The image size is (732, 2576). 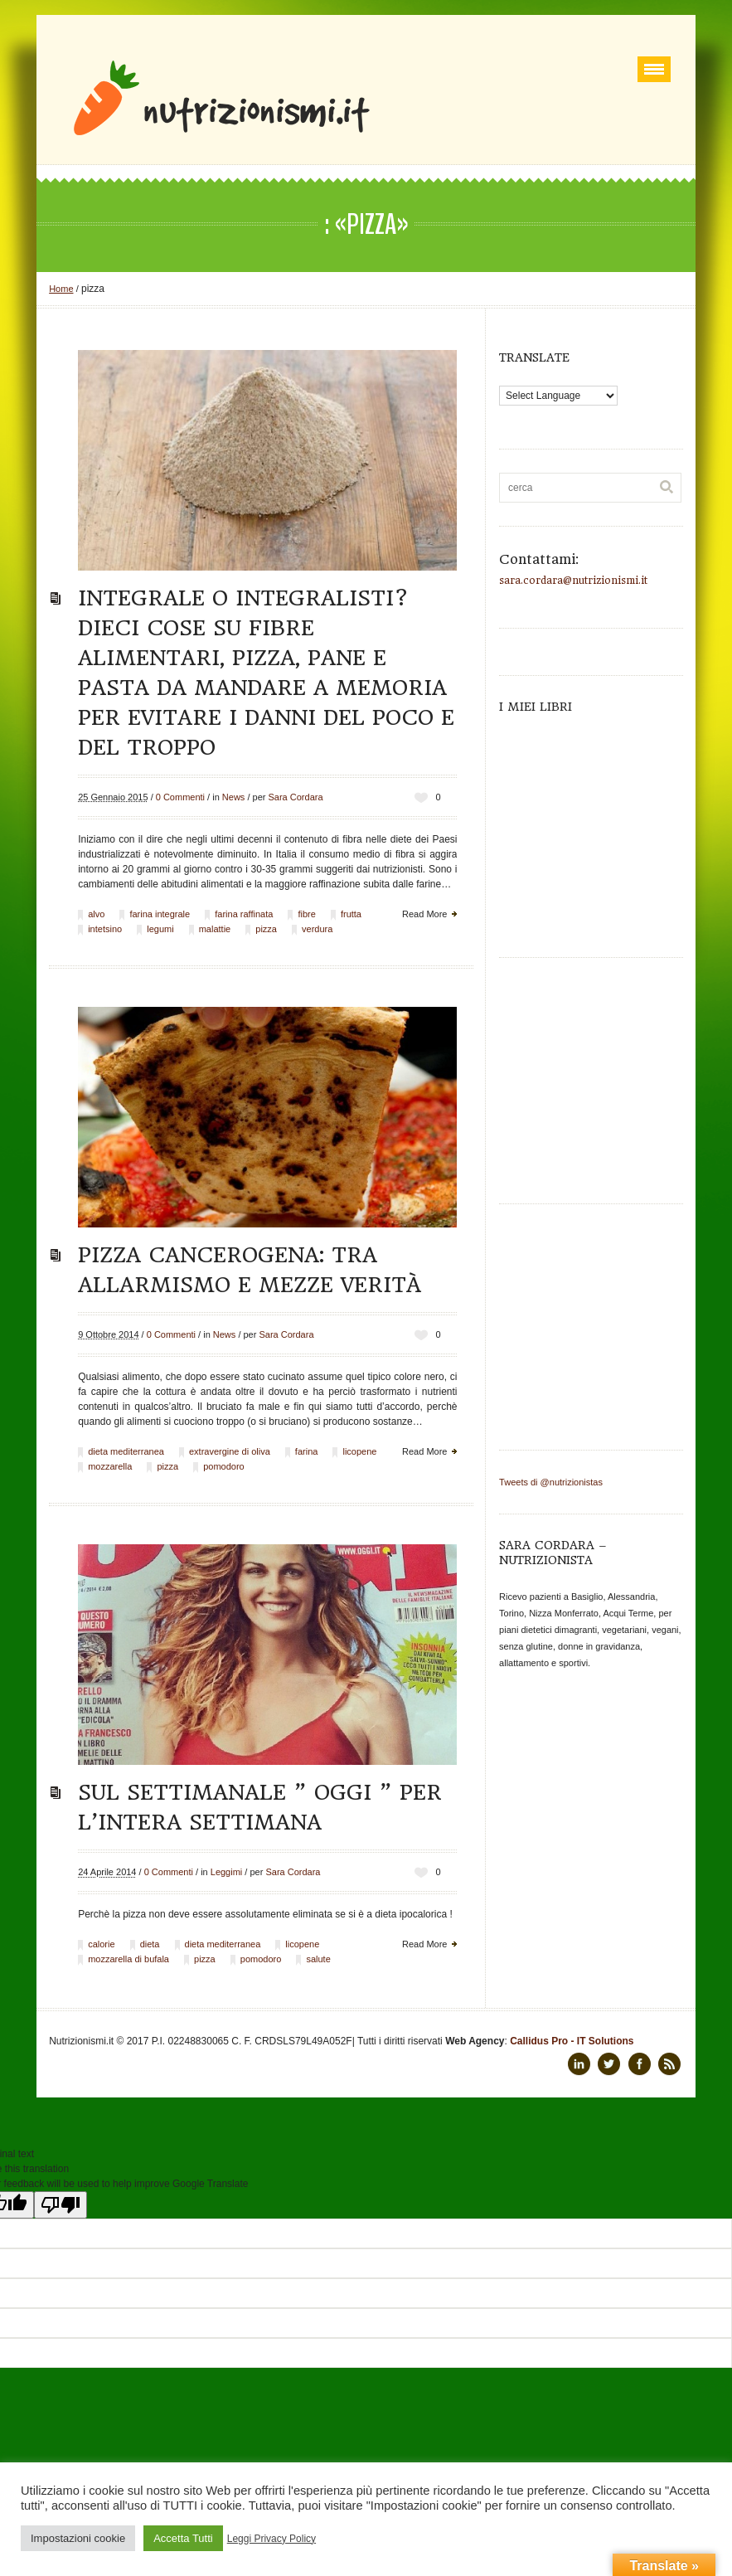 What do you see at coordinates (318, 1959) in the screenshot?
I see `salute` at bounding box center [318, 1959].